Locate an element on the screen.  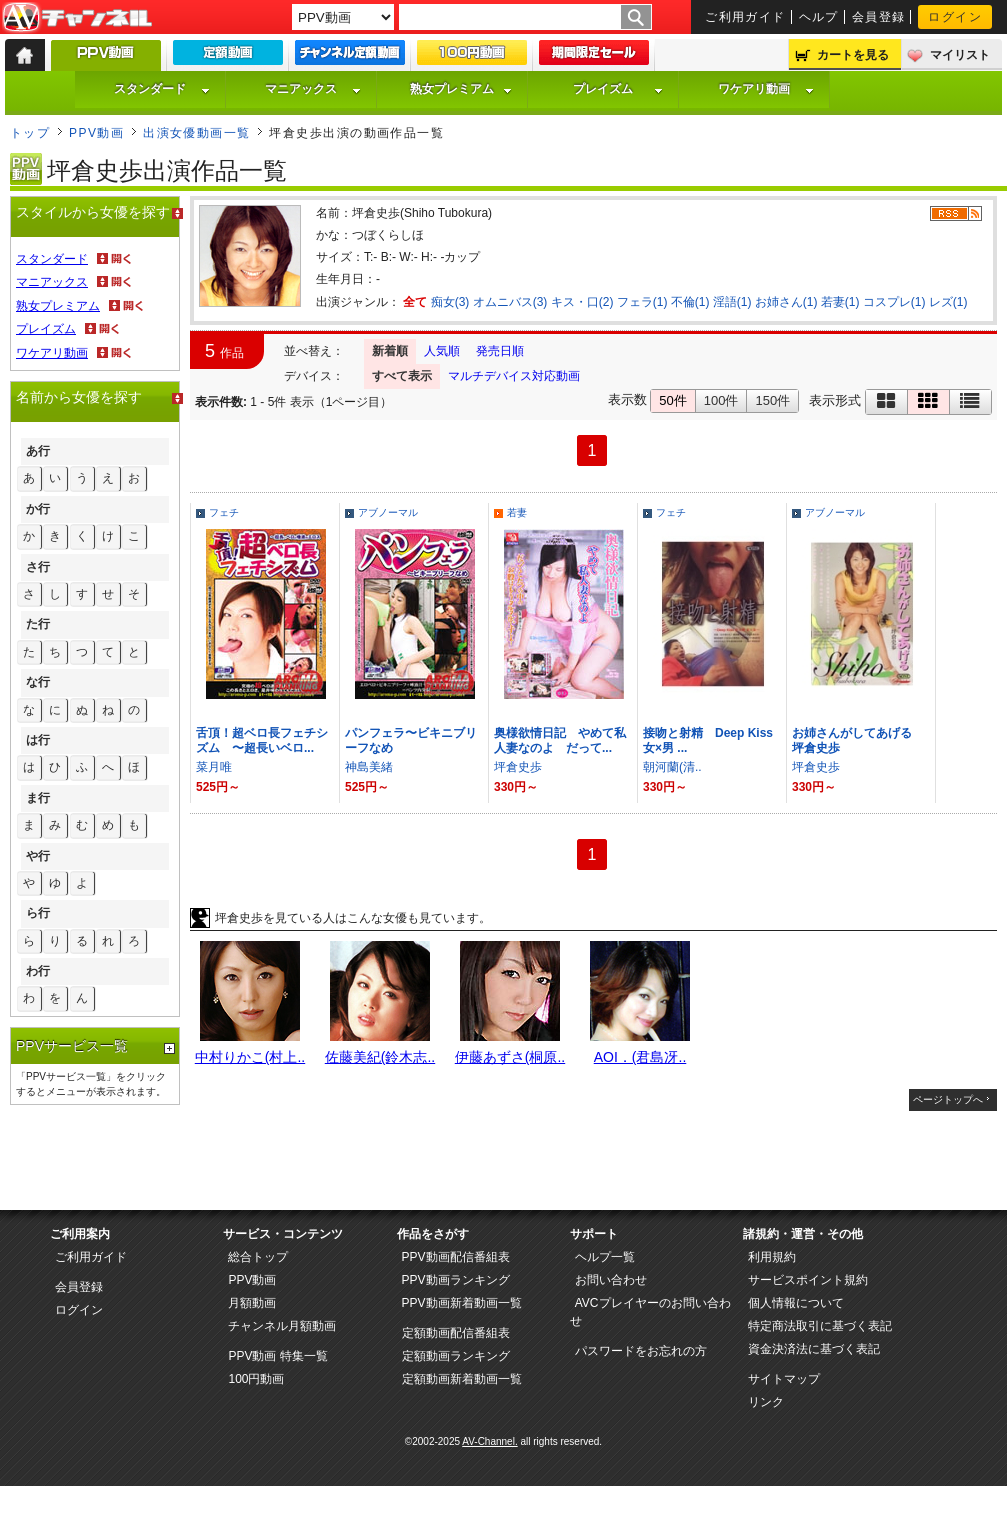
た行 is located at coordinates (38, 624).